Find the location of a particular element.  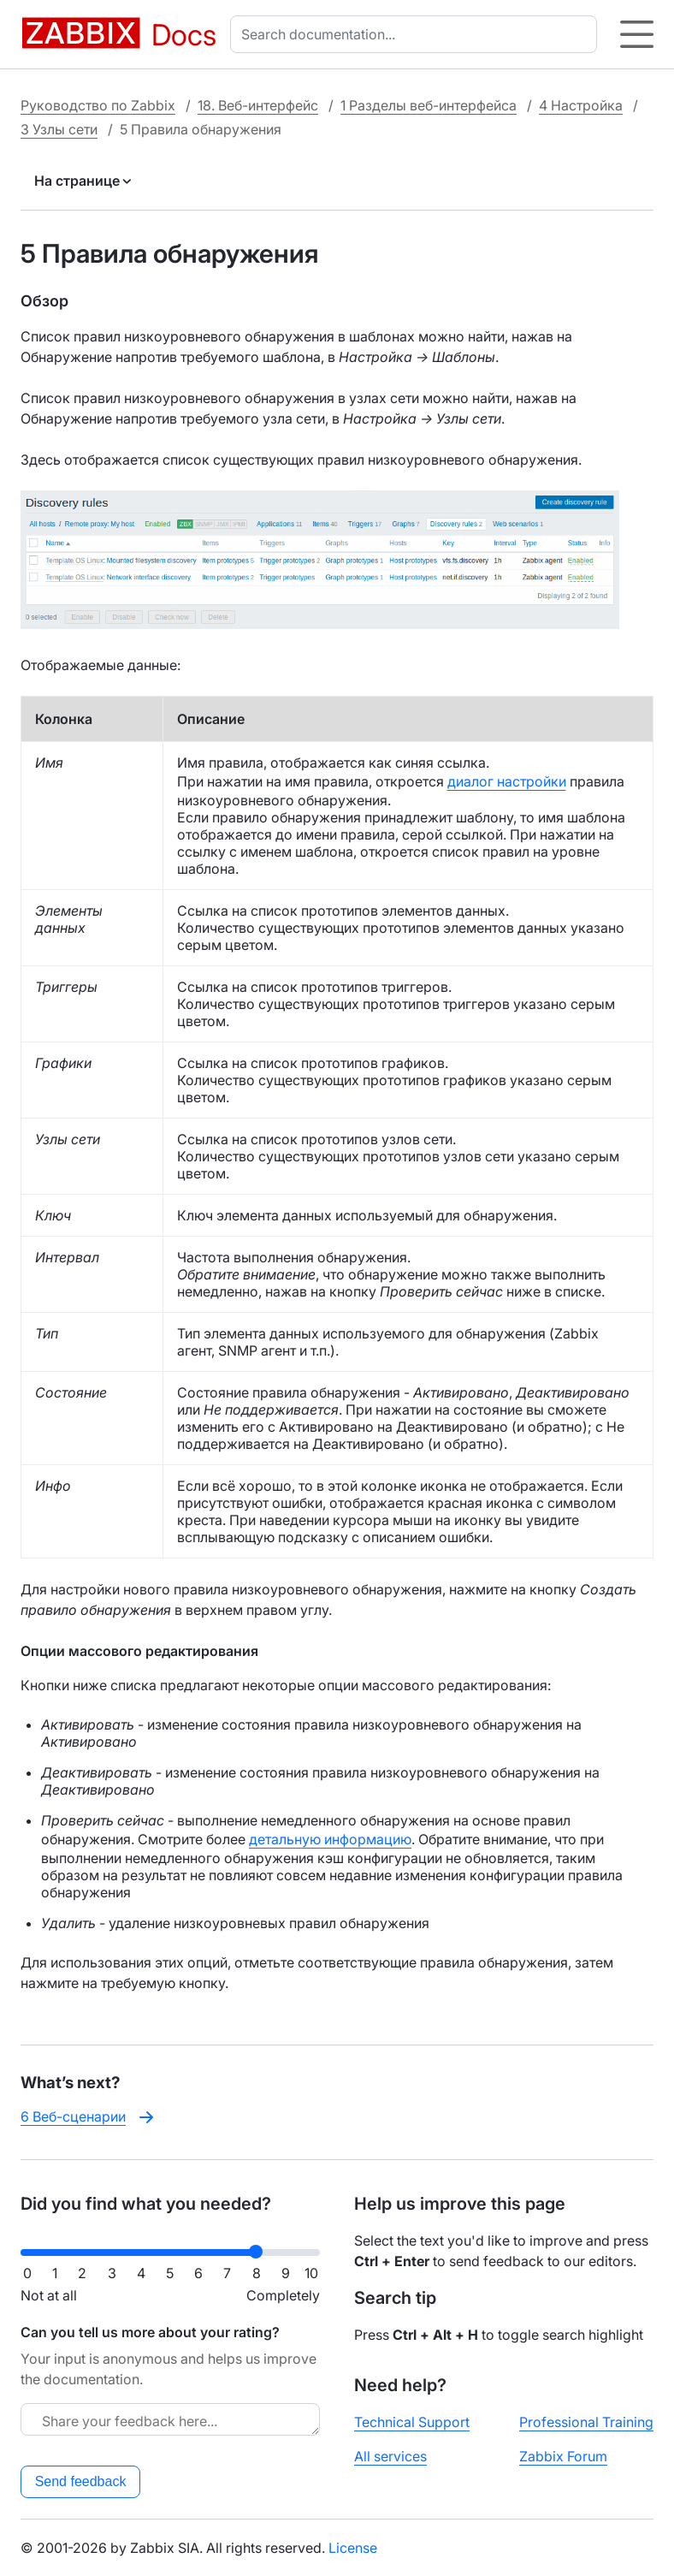

диалог настройки is located at coordinates (506, 781).